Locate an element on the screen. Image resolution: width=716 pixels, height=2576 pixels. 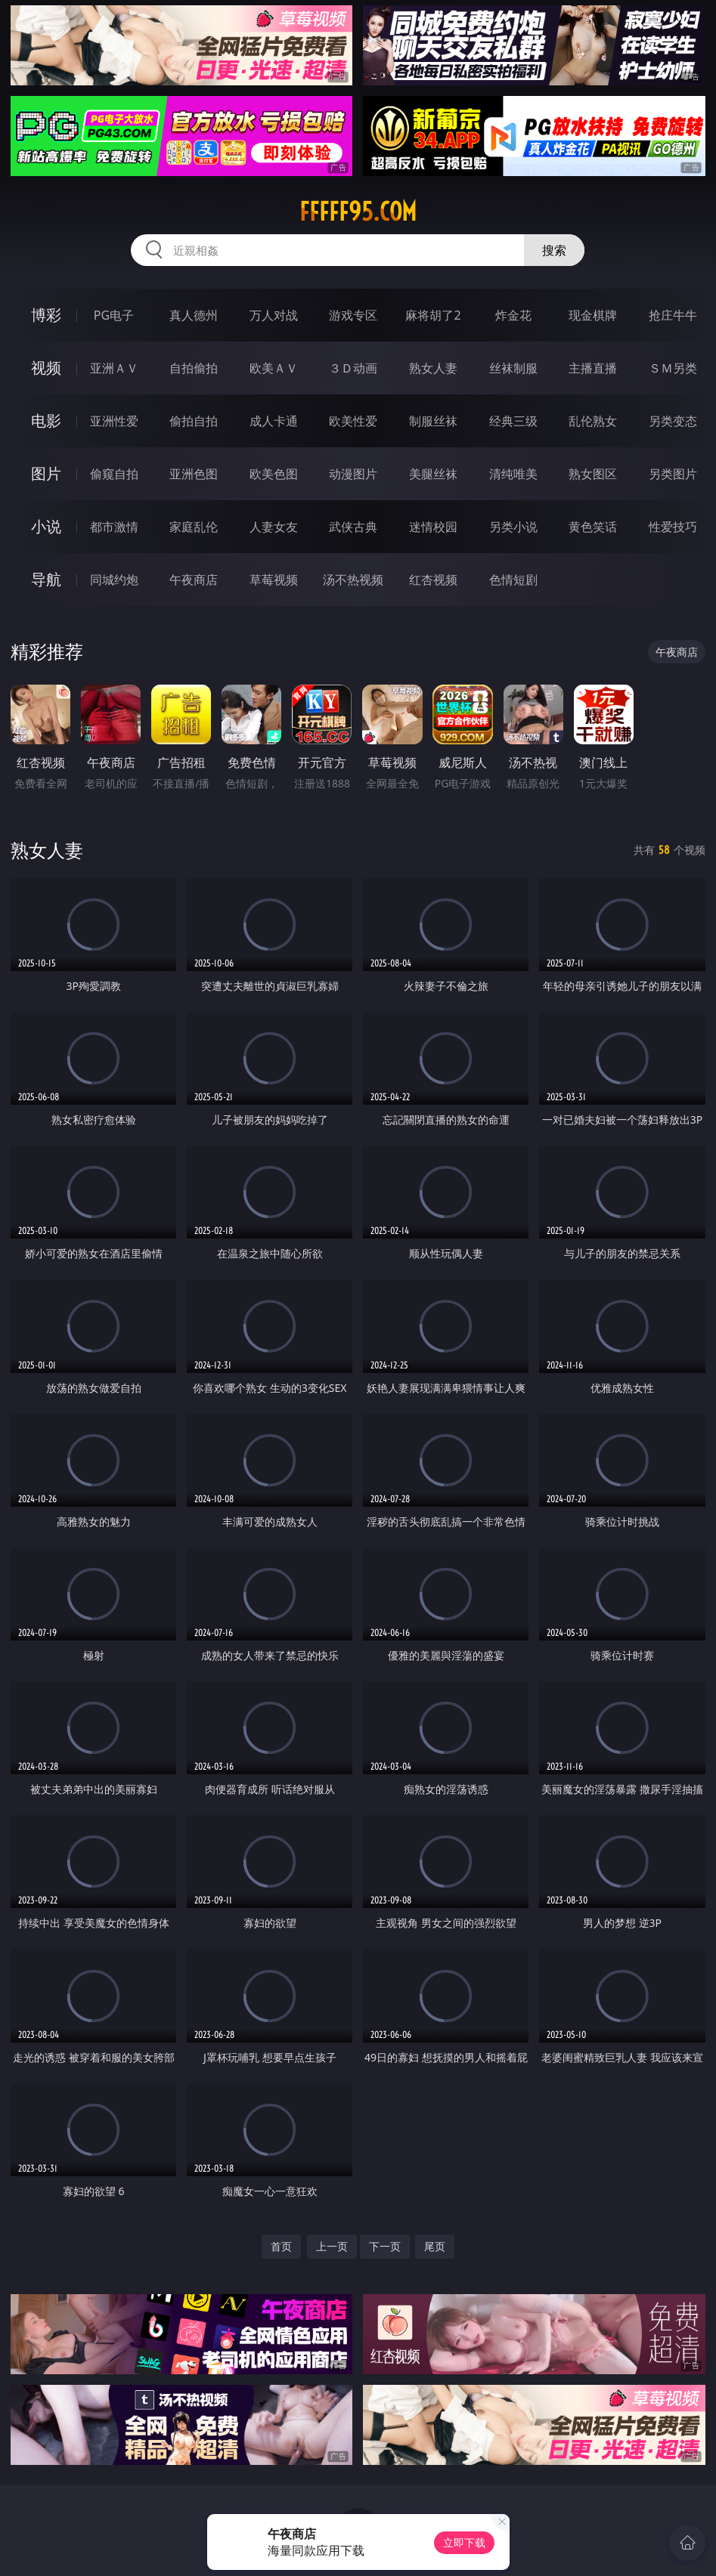
都市激情 is located at coordinates (114, 526).